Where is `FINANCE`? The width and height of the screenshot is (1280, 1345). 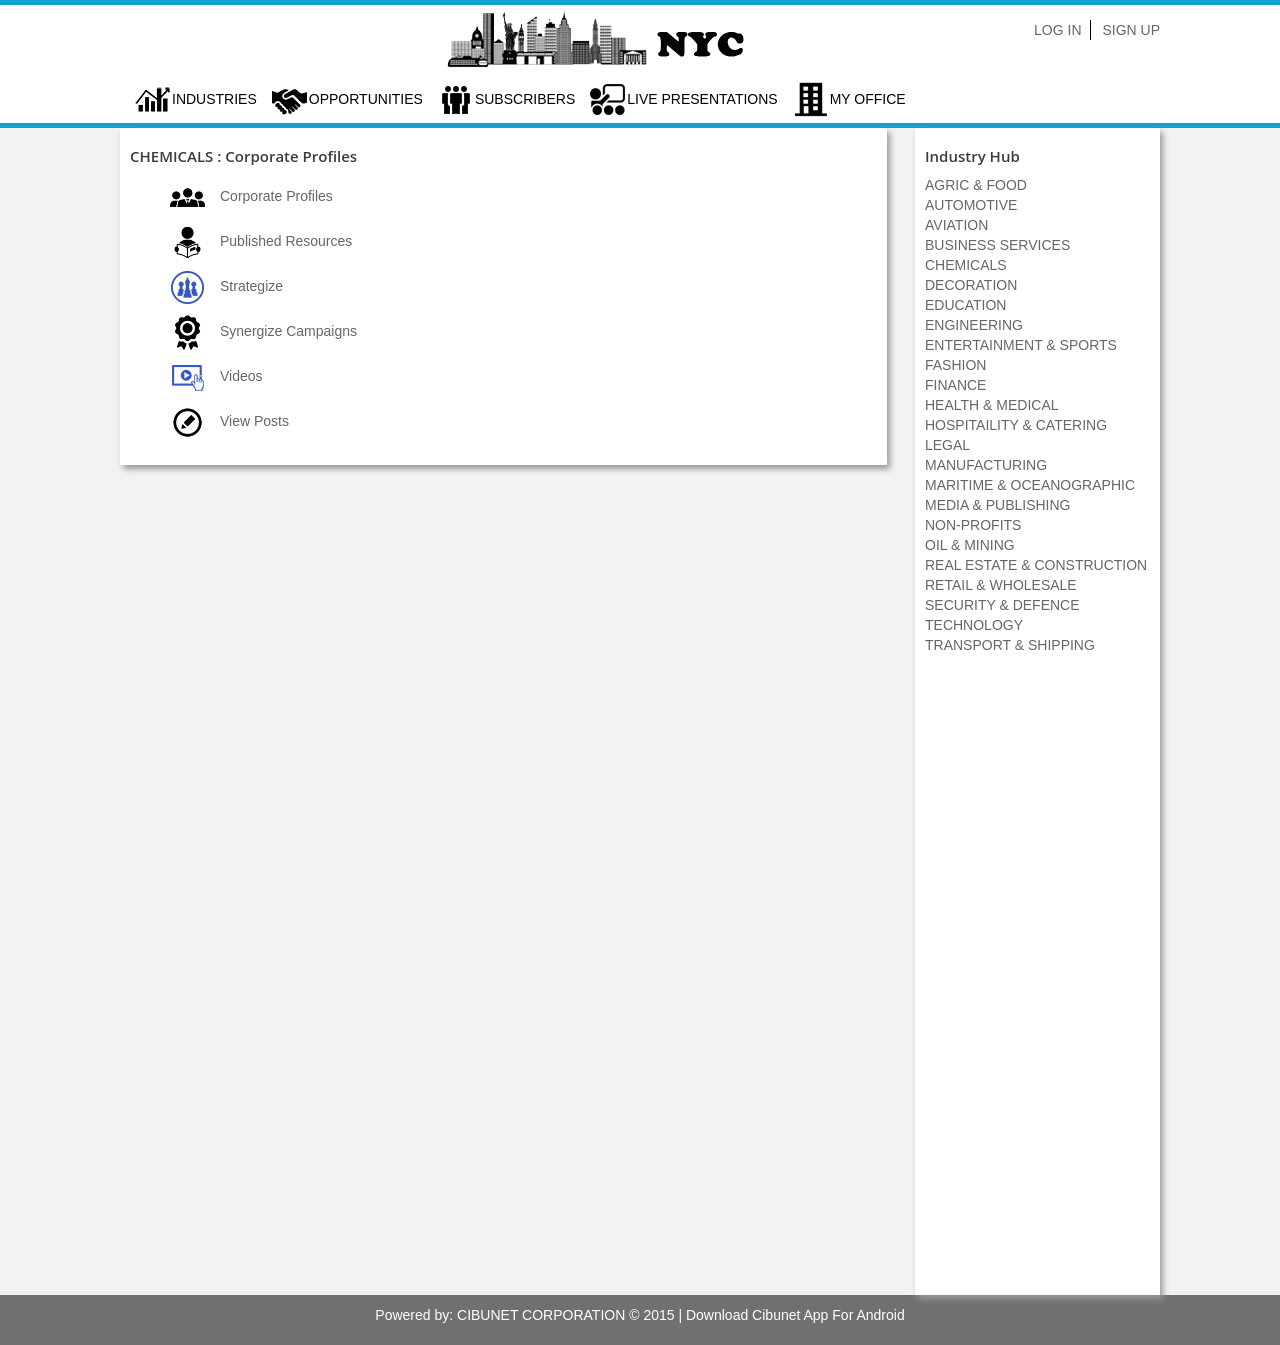
FINANCE is located at coordinates (955, 385).